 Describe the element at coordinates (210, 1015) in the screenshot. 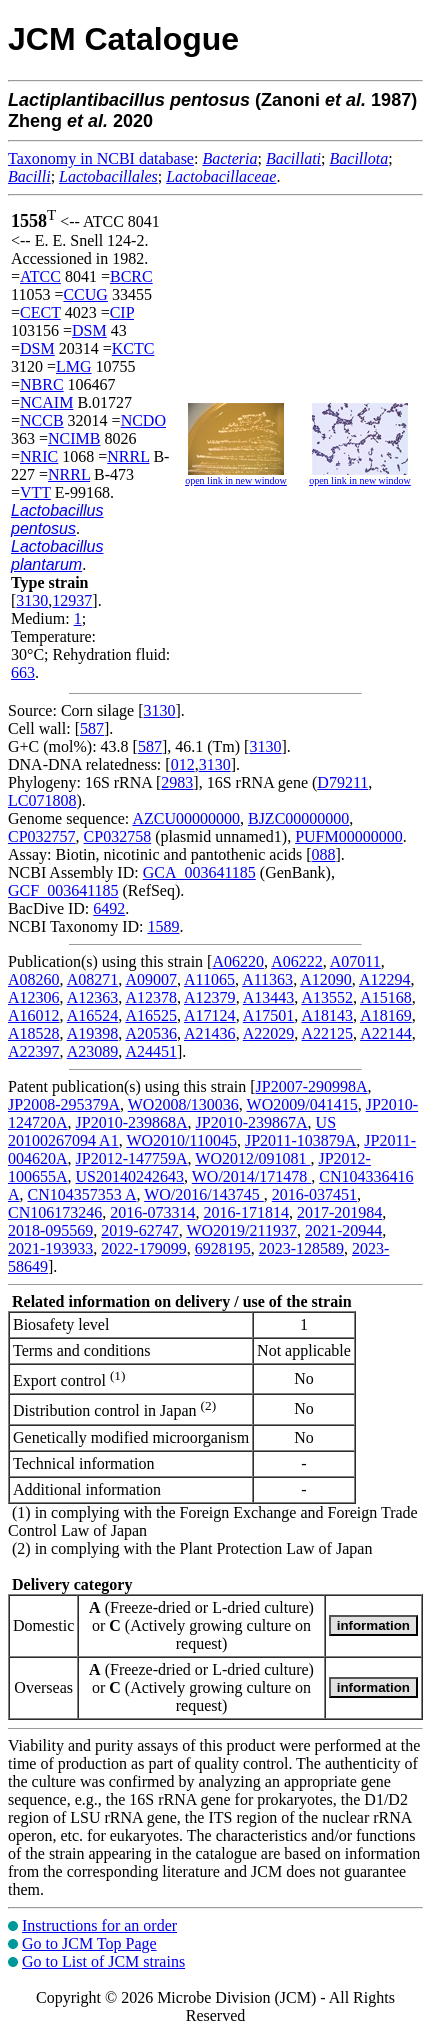

I see `A17124` at that location.